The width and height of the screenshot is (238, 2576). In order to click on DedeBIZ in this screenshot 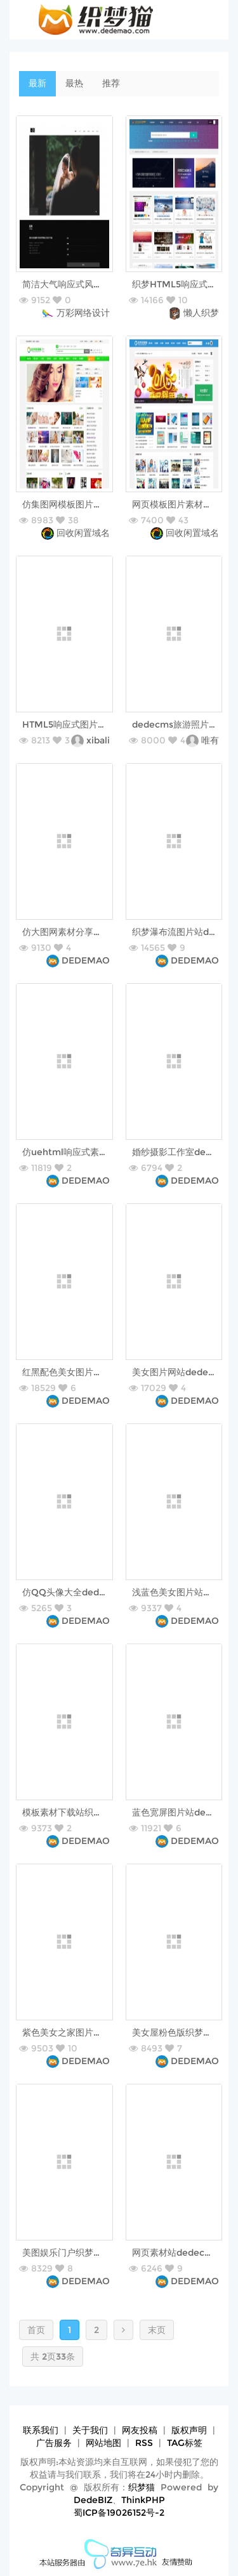, I will do `click(93, 2500)`.